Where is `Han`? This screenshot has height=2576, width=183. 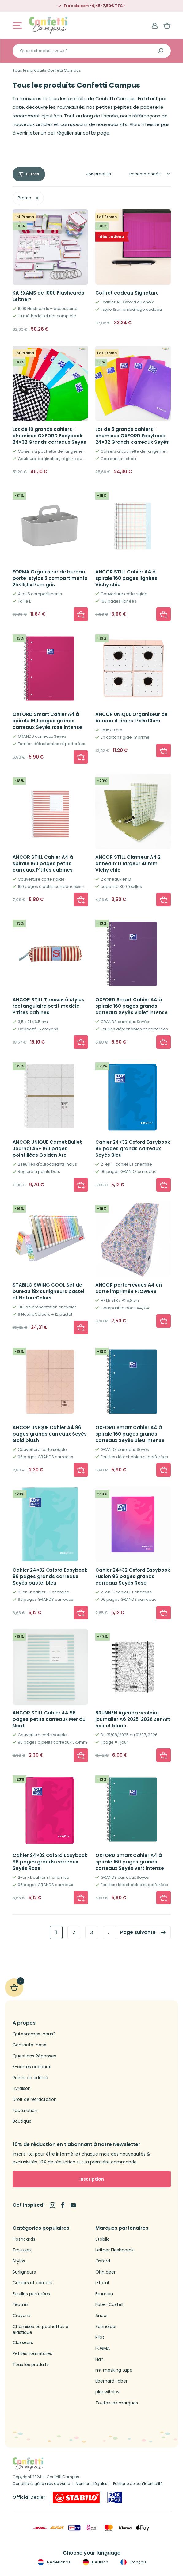 Han is located at coordinates (99, 2359).